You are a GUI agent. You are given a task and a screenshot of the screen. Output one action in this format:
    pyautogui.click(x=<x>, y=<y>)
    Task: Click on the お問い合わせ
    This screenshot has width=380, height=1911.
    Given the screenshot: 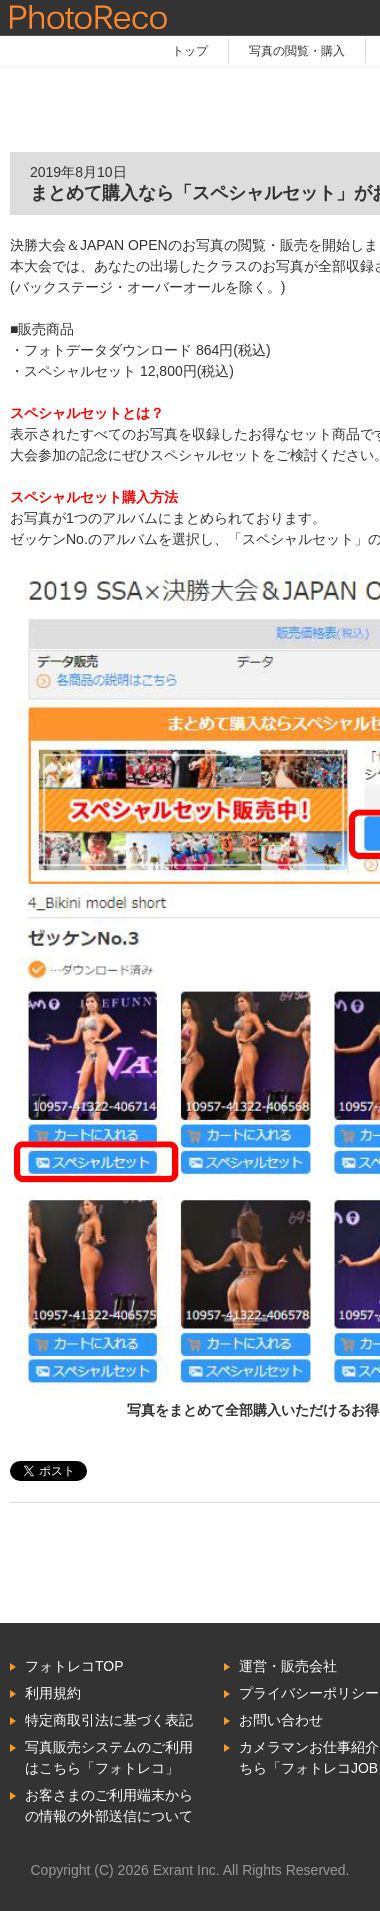 What is the action you would take?
    pyautogui.click(x=281, y=1720)
    